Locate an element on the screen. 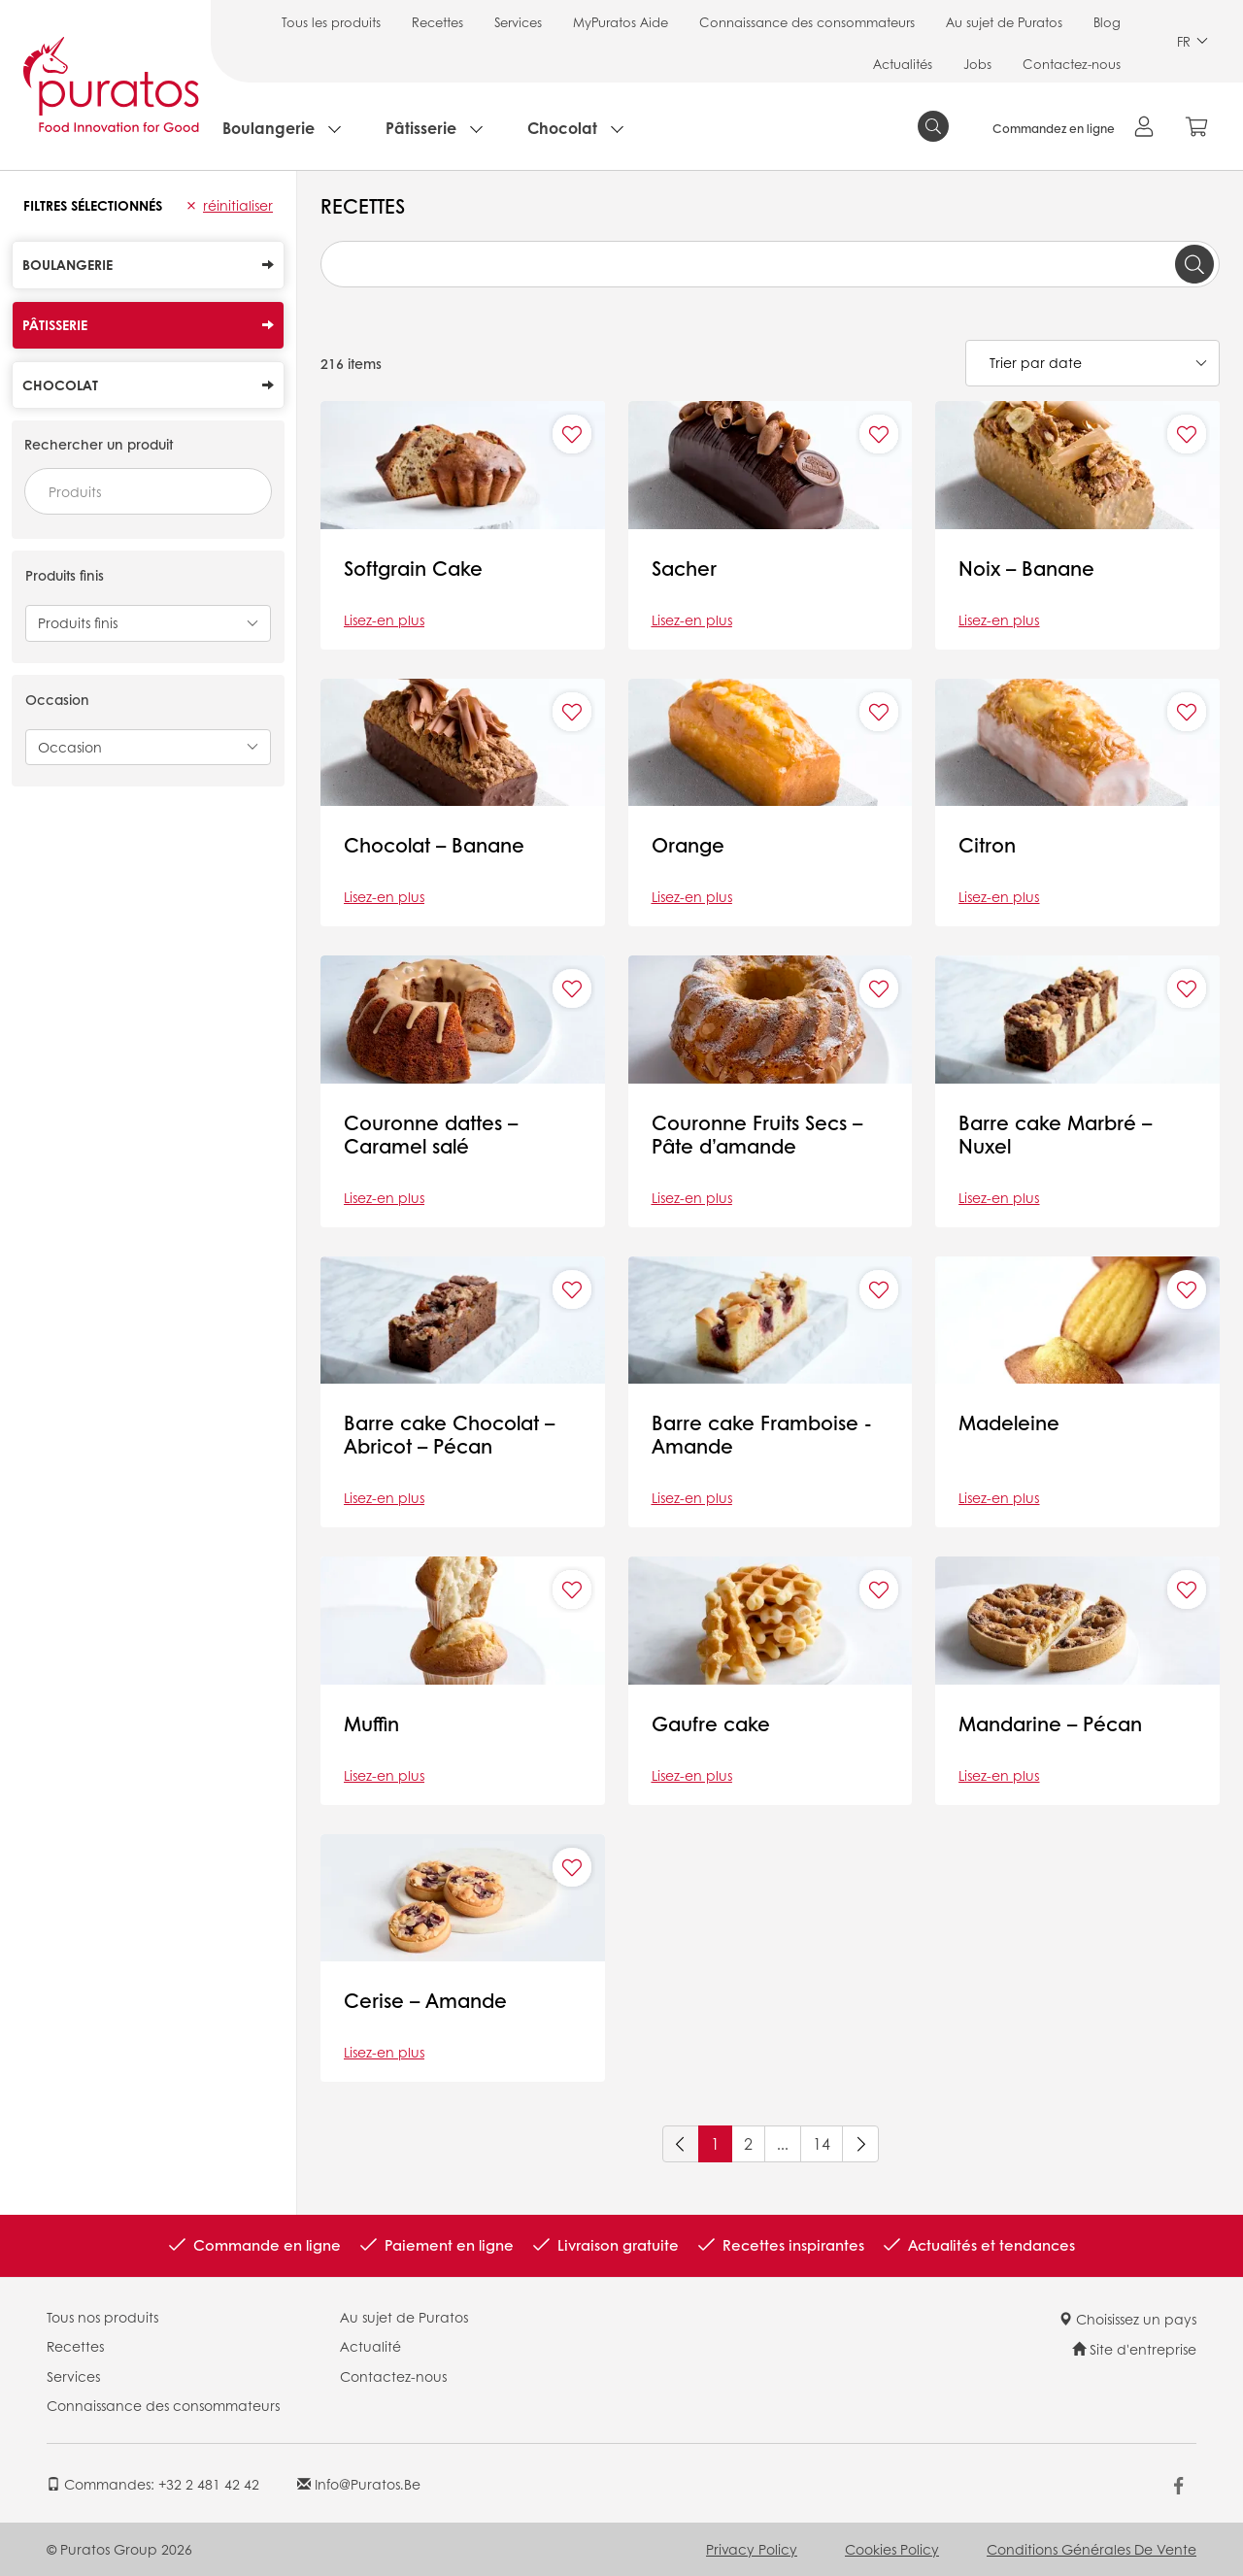 Image resolution: width=1243 pixels, height=2576 pixels. Noix – Banane is located at coordinates (1026, 568).